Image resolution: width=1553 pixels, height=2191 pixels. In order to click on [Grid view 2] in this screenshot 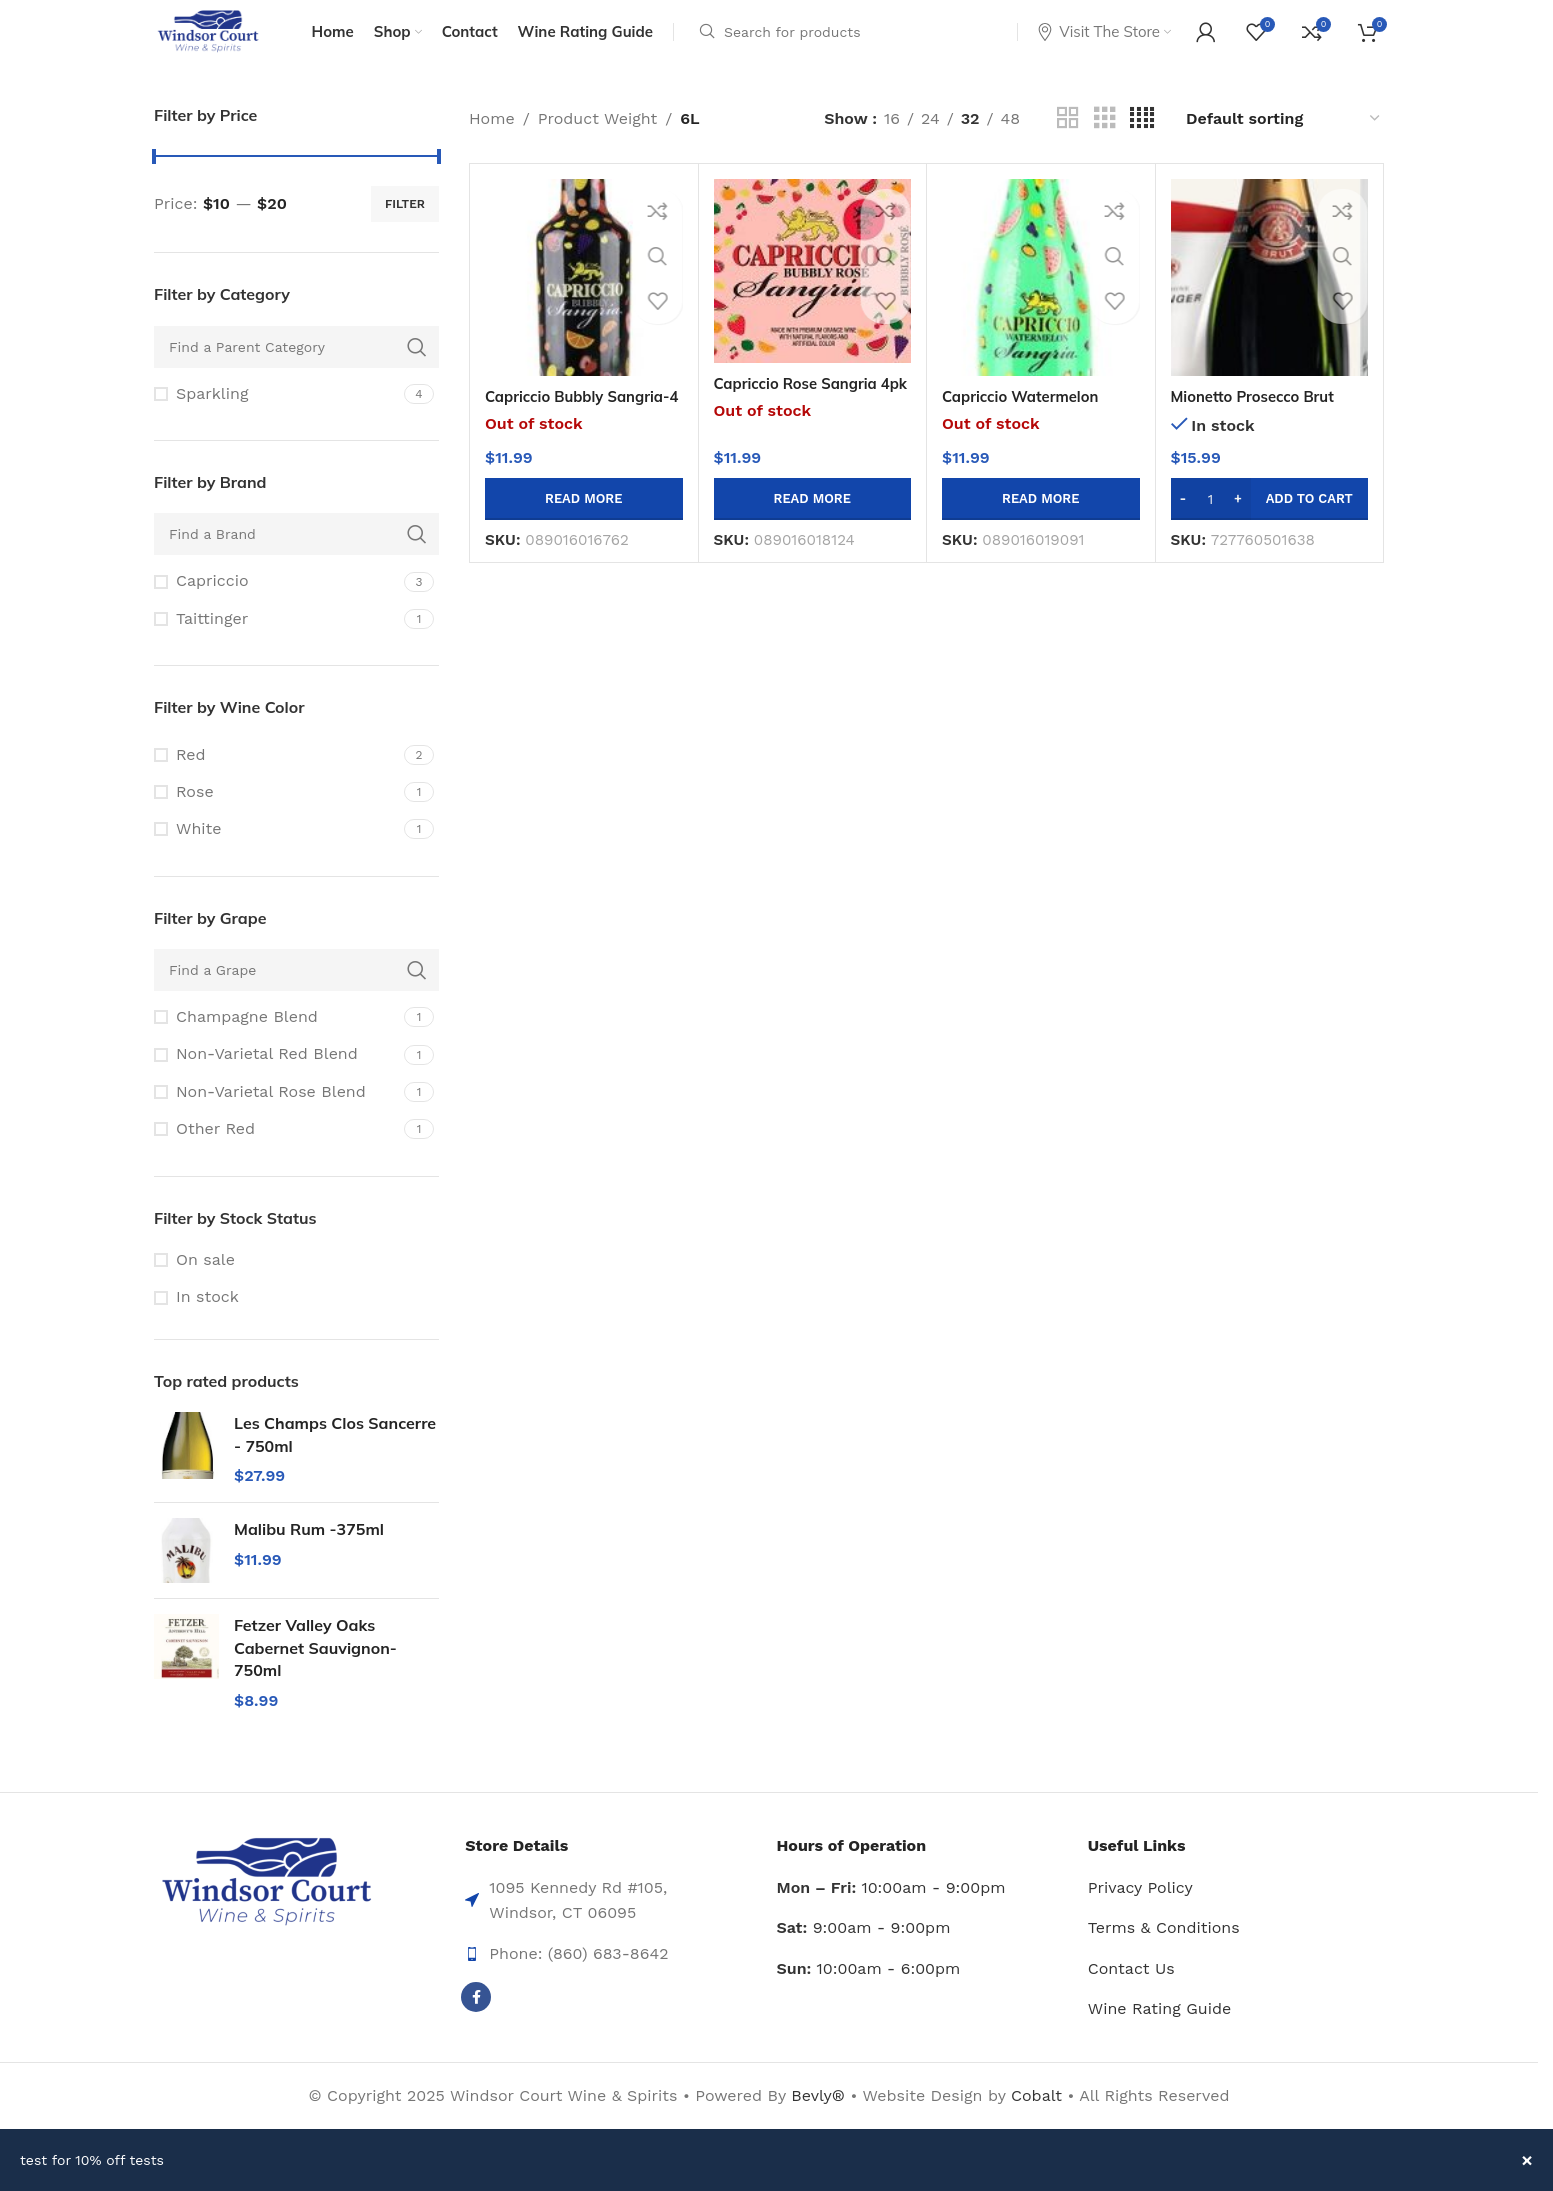, I will do `click(1068, 144)`.